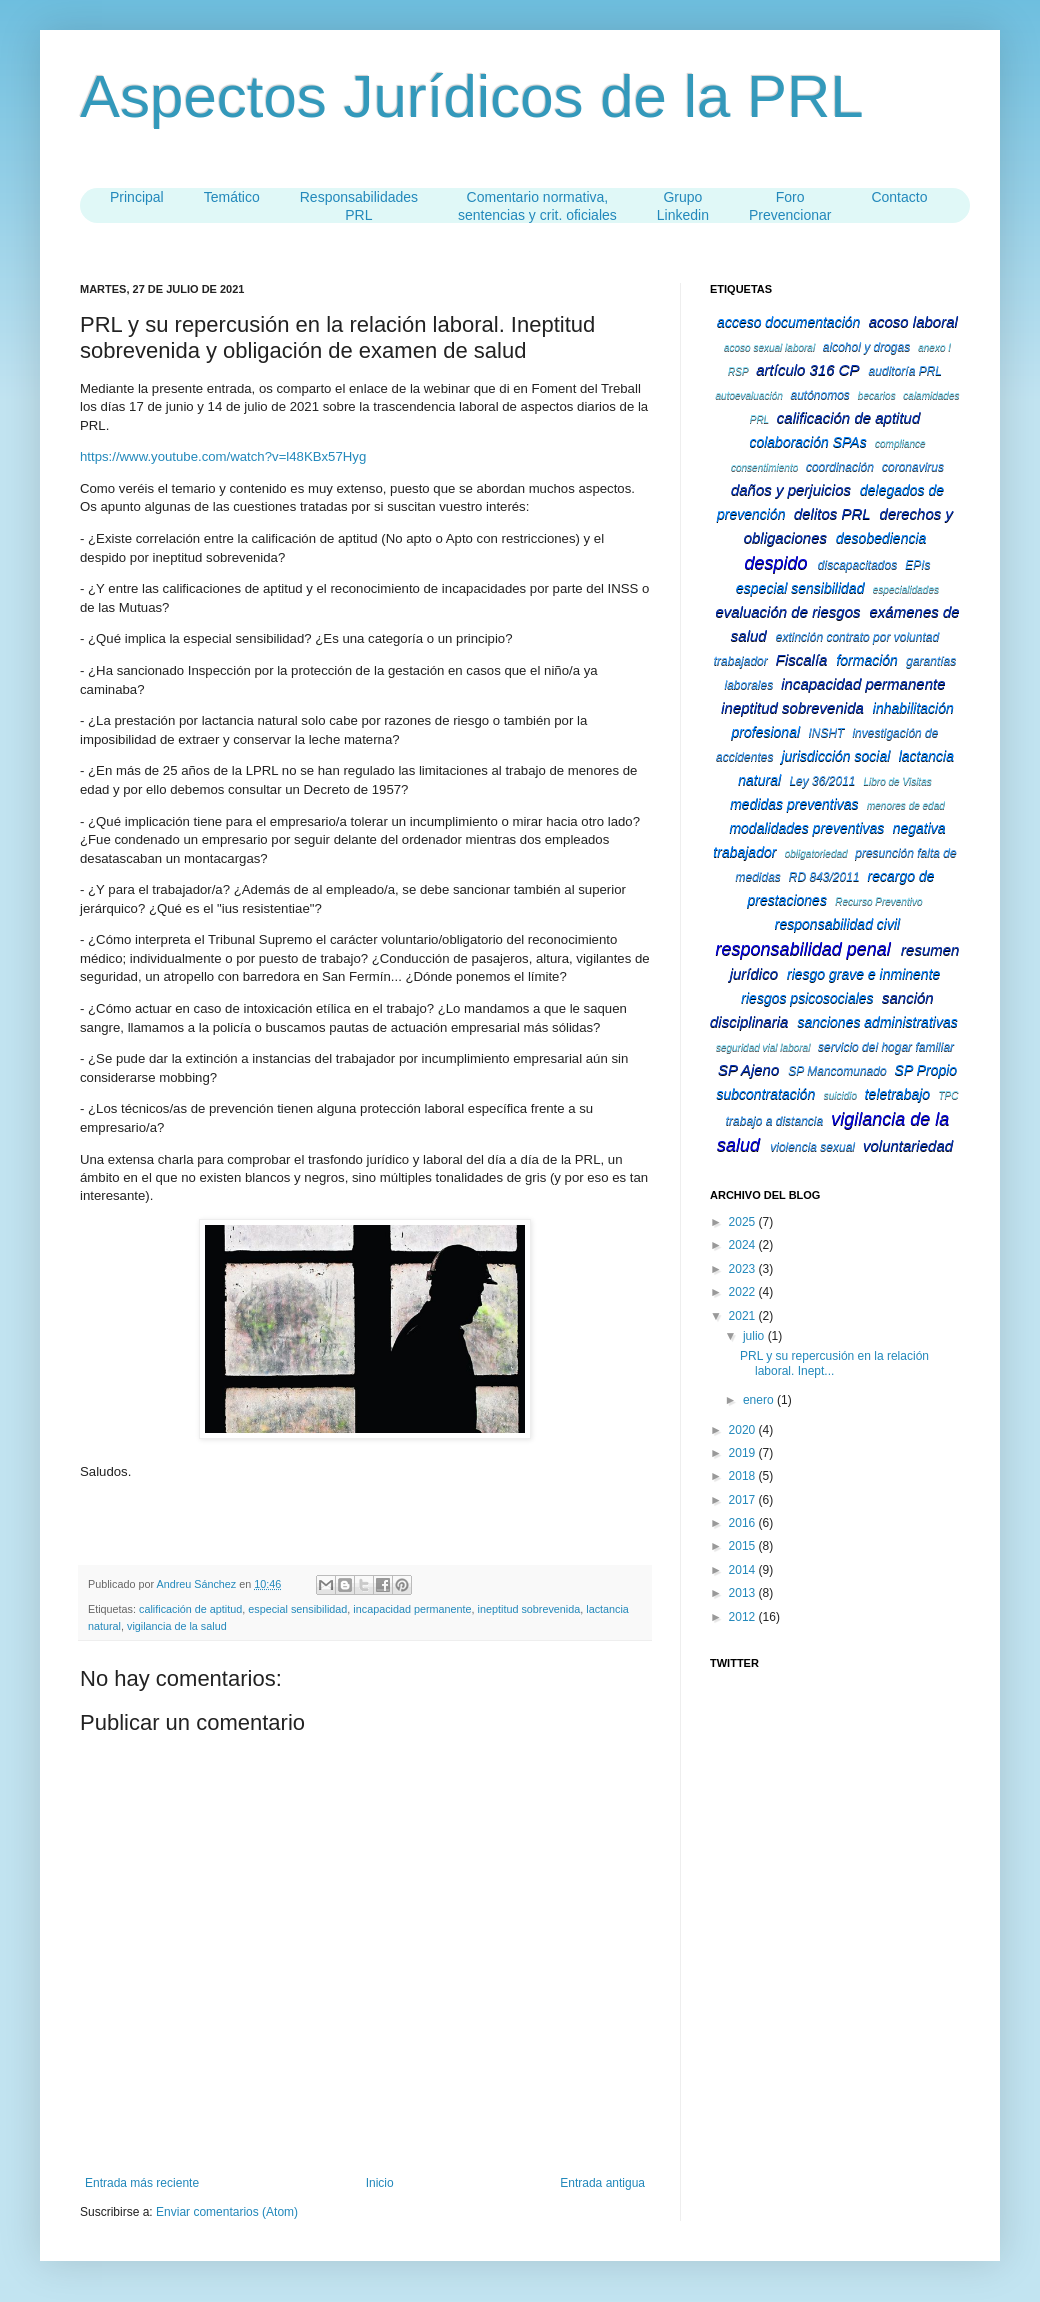  I want to click on 2016, so click(744, 1523).